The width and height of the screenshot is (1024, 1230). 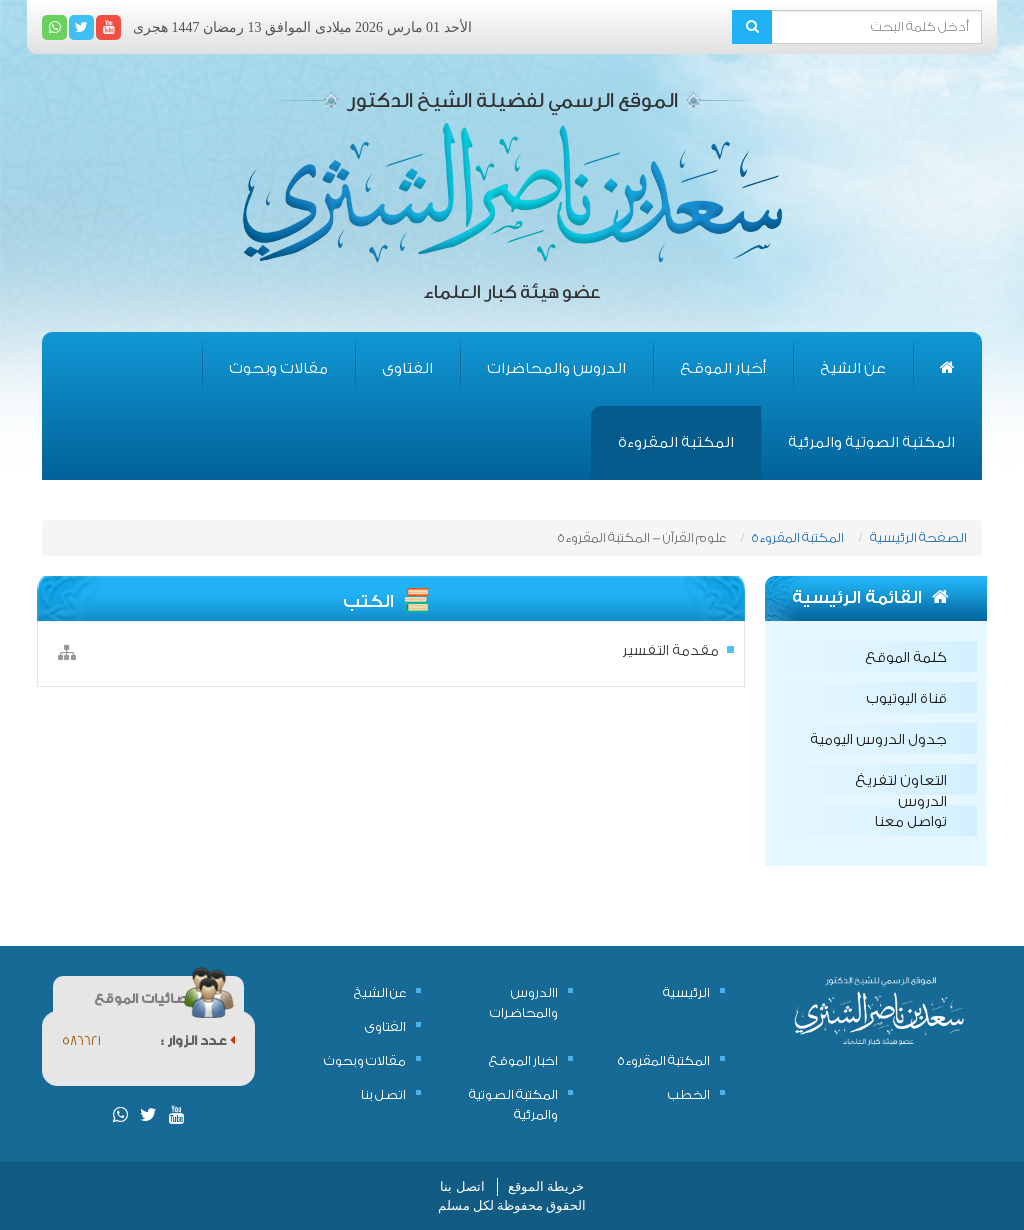 What do you see at coordinates (524, 1002) in the screenshot?
I see `االدروس والمحاضرات` at bounding box center [524, 1002].